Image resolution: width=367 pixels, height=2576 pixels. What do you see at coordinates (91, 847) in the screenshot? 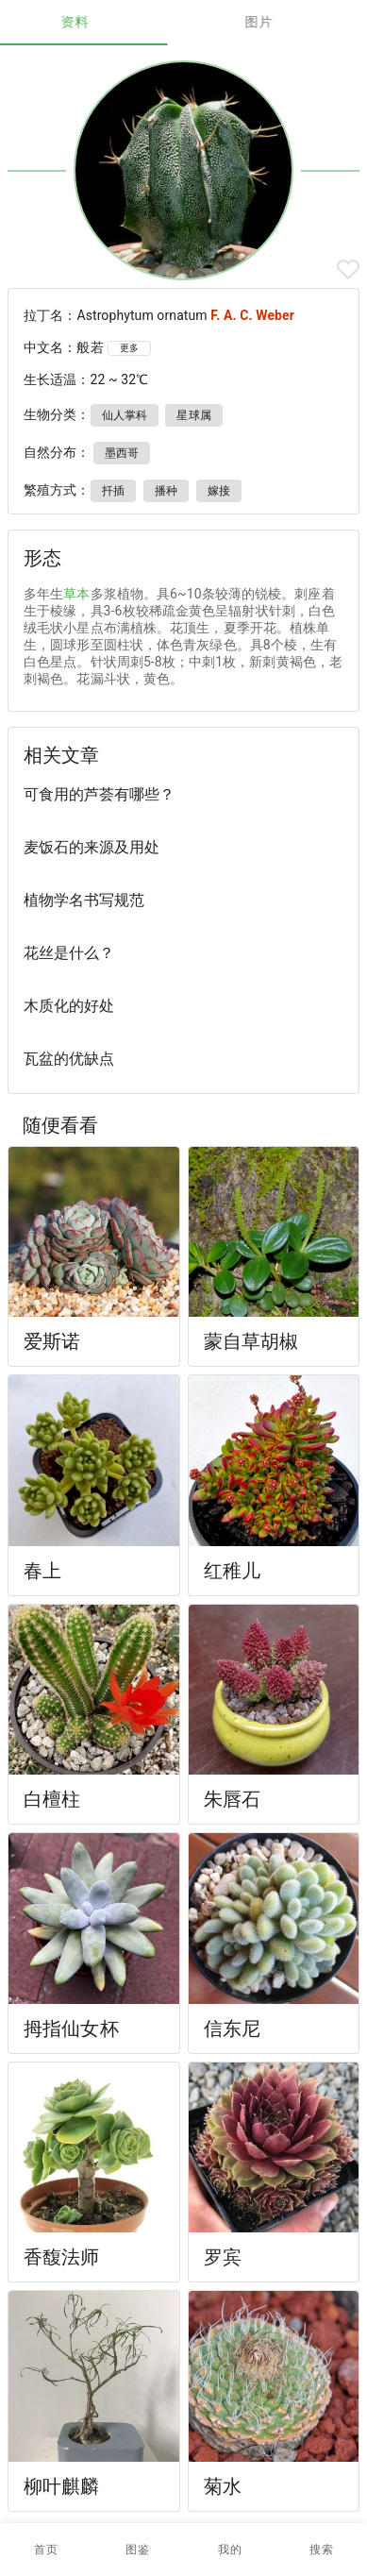
I see `麦饭石的来源及用处 [listitem]` at bounding box center [91, 847].